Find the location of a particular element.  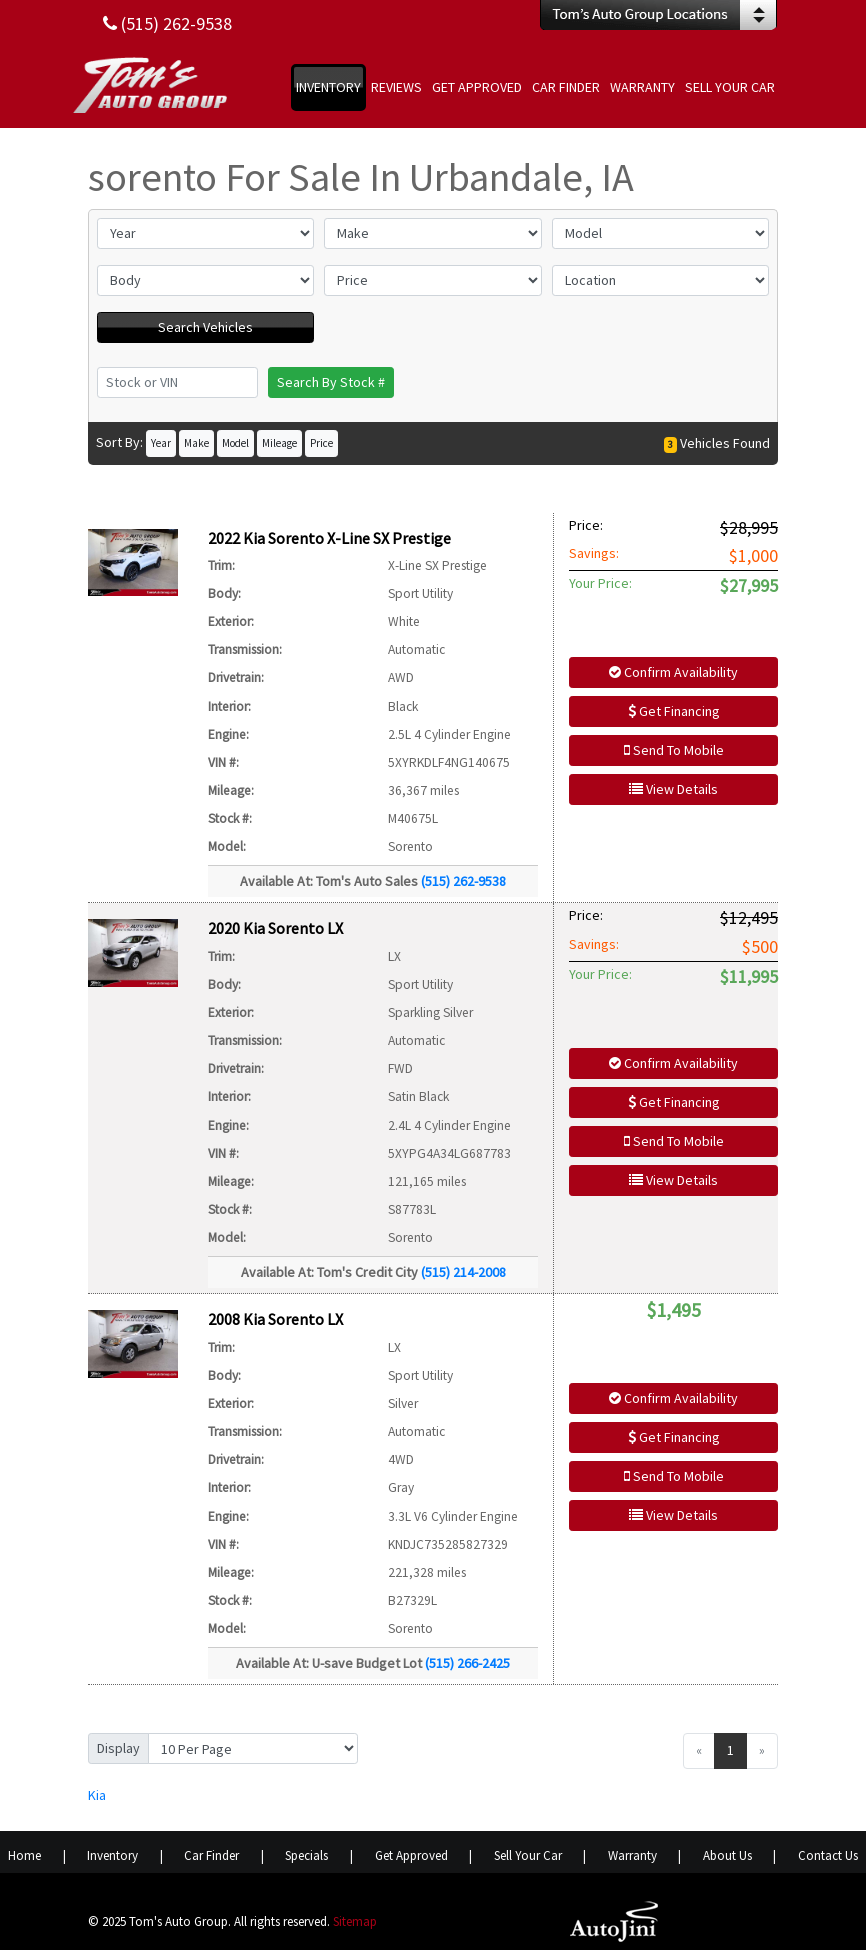

Car Finder is located at coordinates (211, 1855).